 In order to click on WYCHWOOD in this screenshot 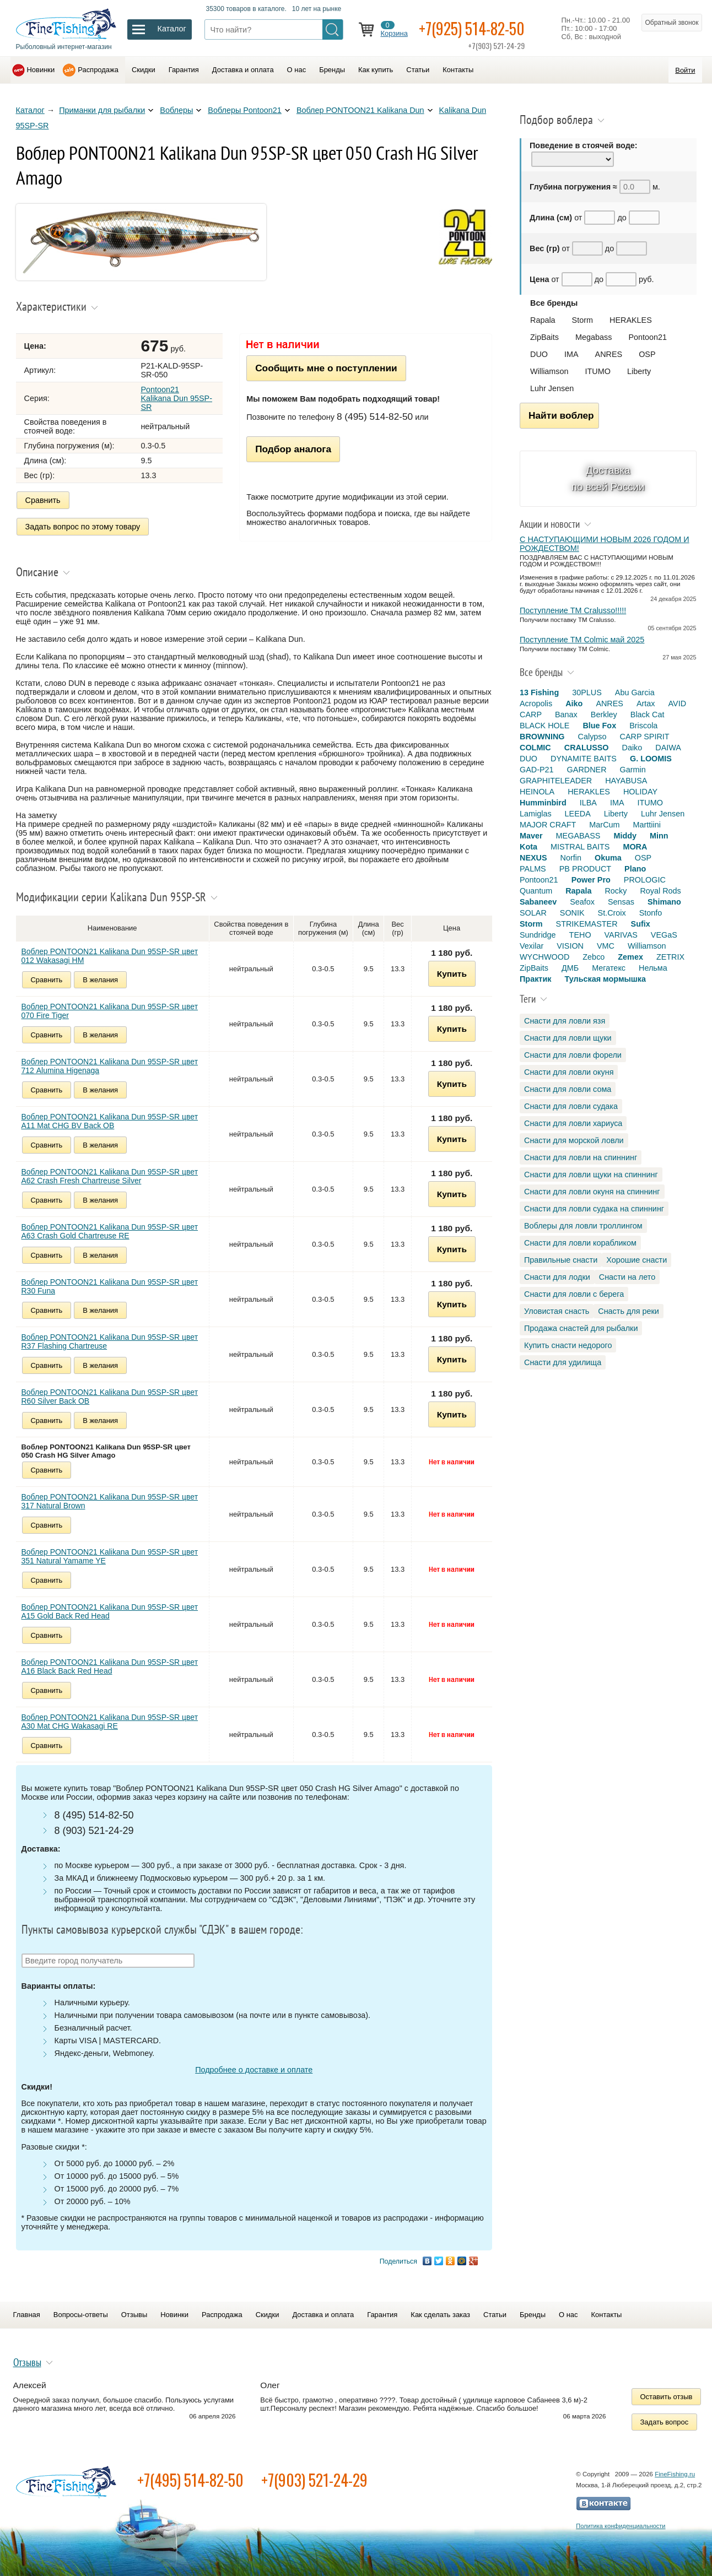, I will do `click(544, 957)`.